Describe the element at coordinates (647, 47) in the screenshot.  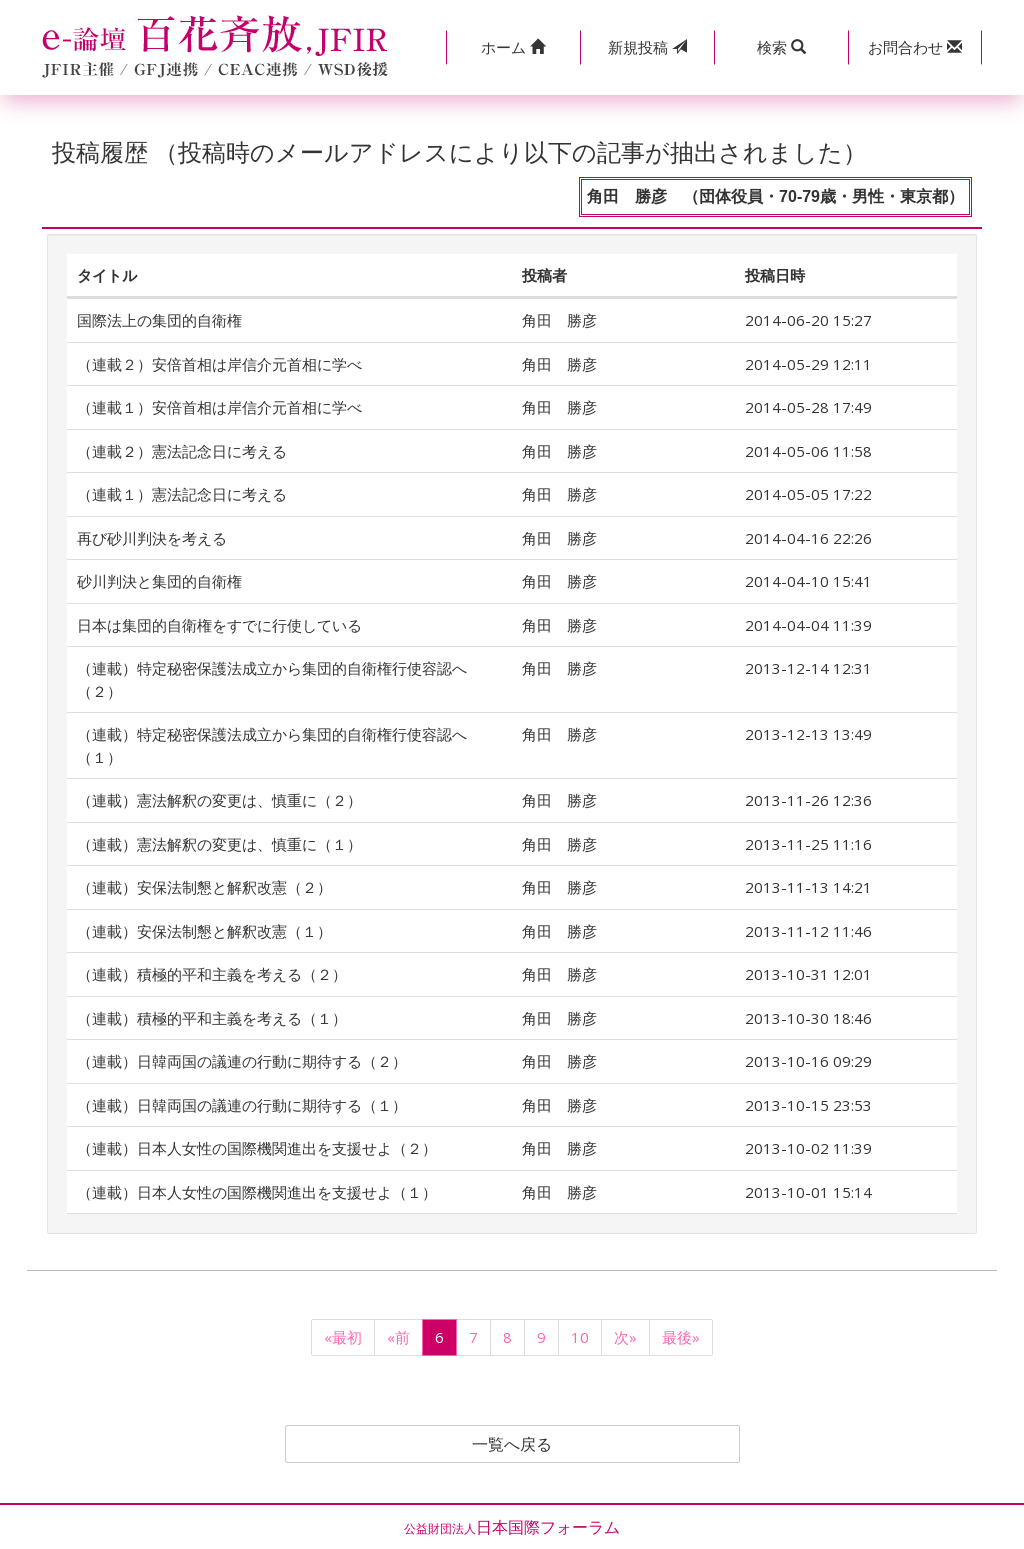
I see `投稿 [button]` at that location.